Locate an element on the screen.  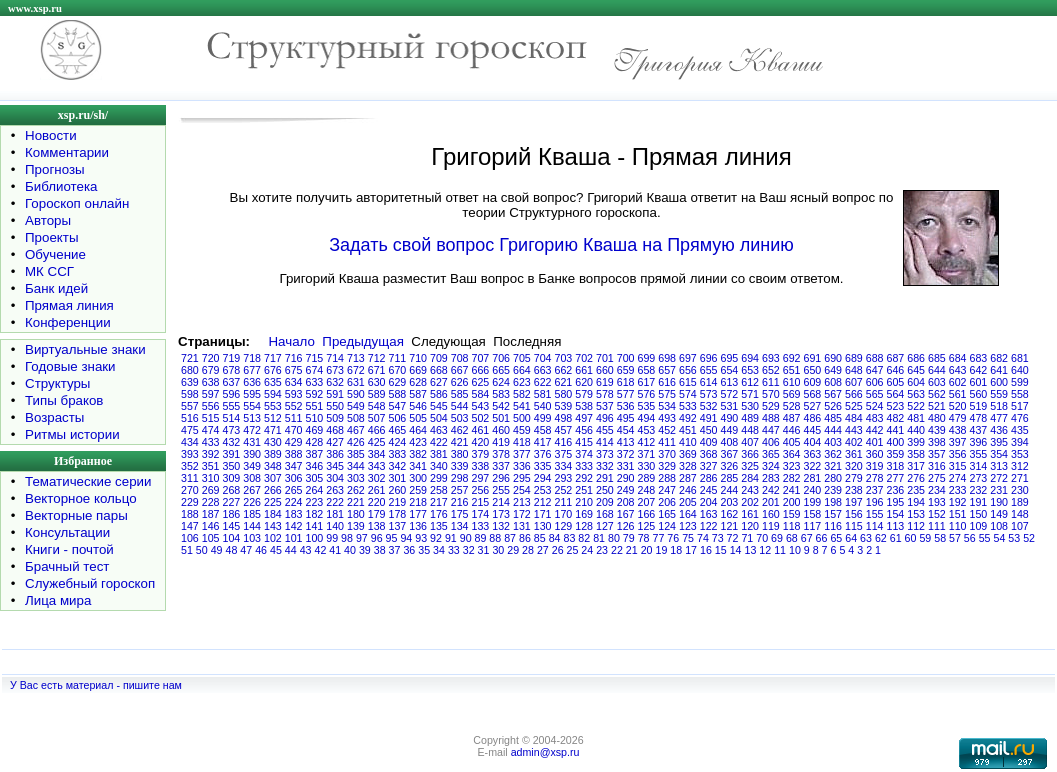
42 is located at coordinates (320, 550).